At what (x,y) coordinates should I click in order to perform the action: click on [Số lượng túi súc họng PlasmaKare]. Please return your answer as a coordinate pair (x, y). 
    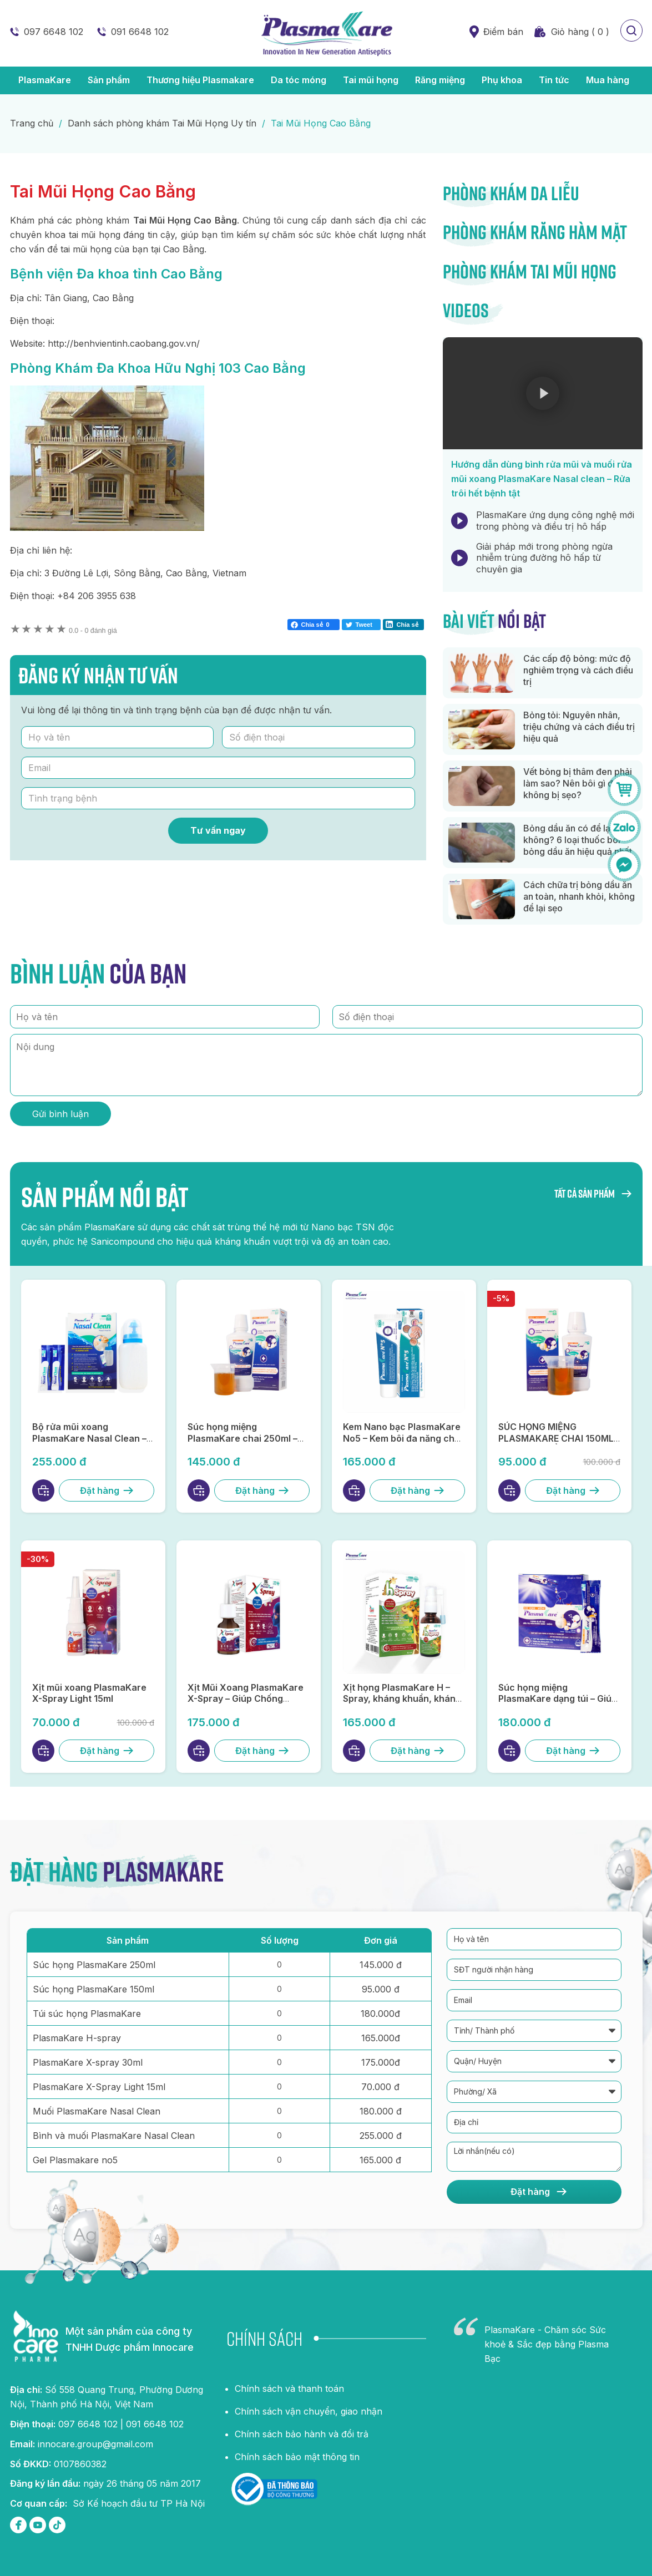
    Looking at the image, I should click on (279, 2013).